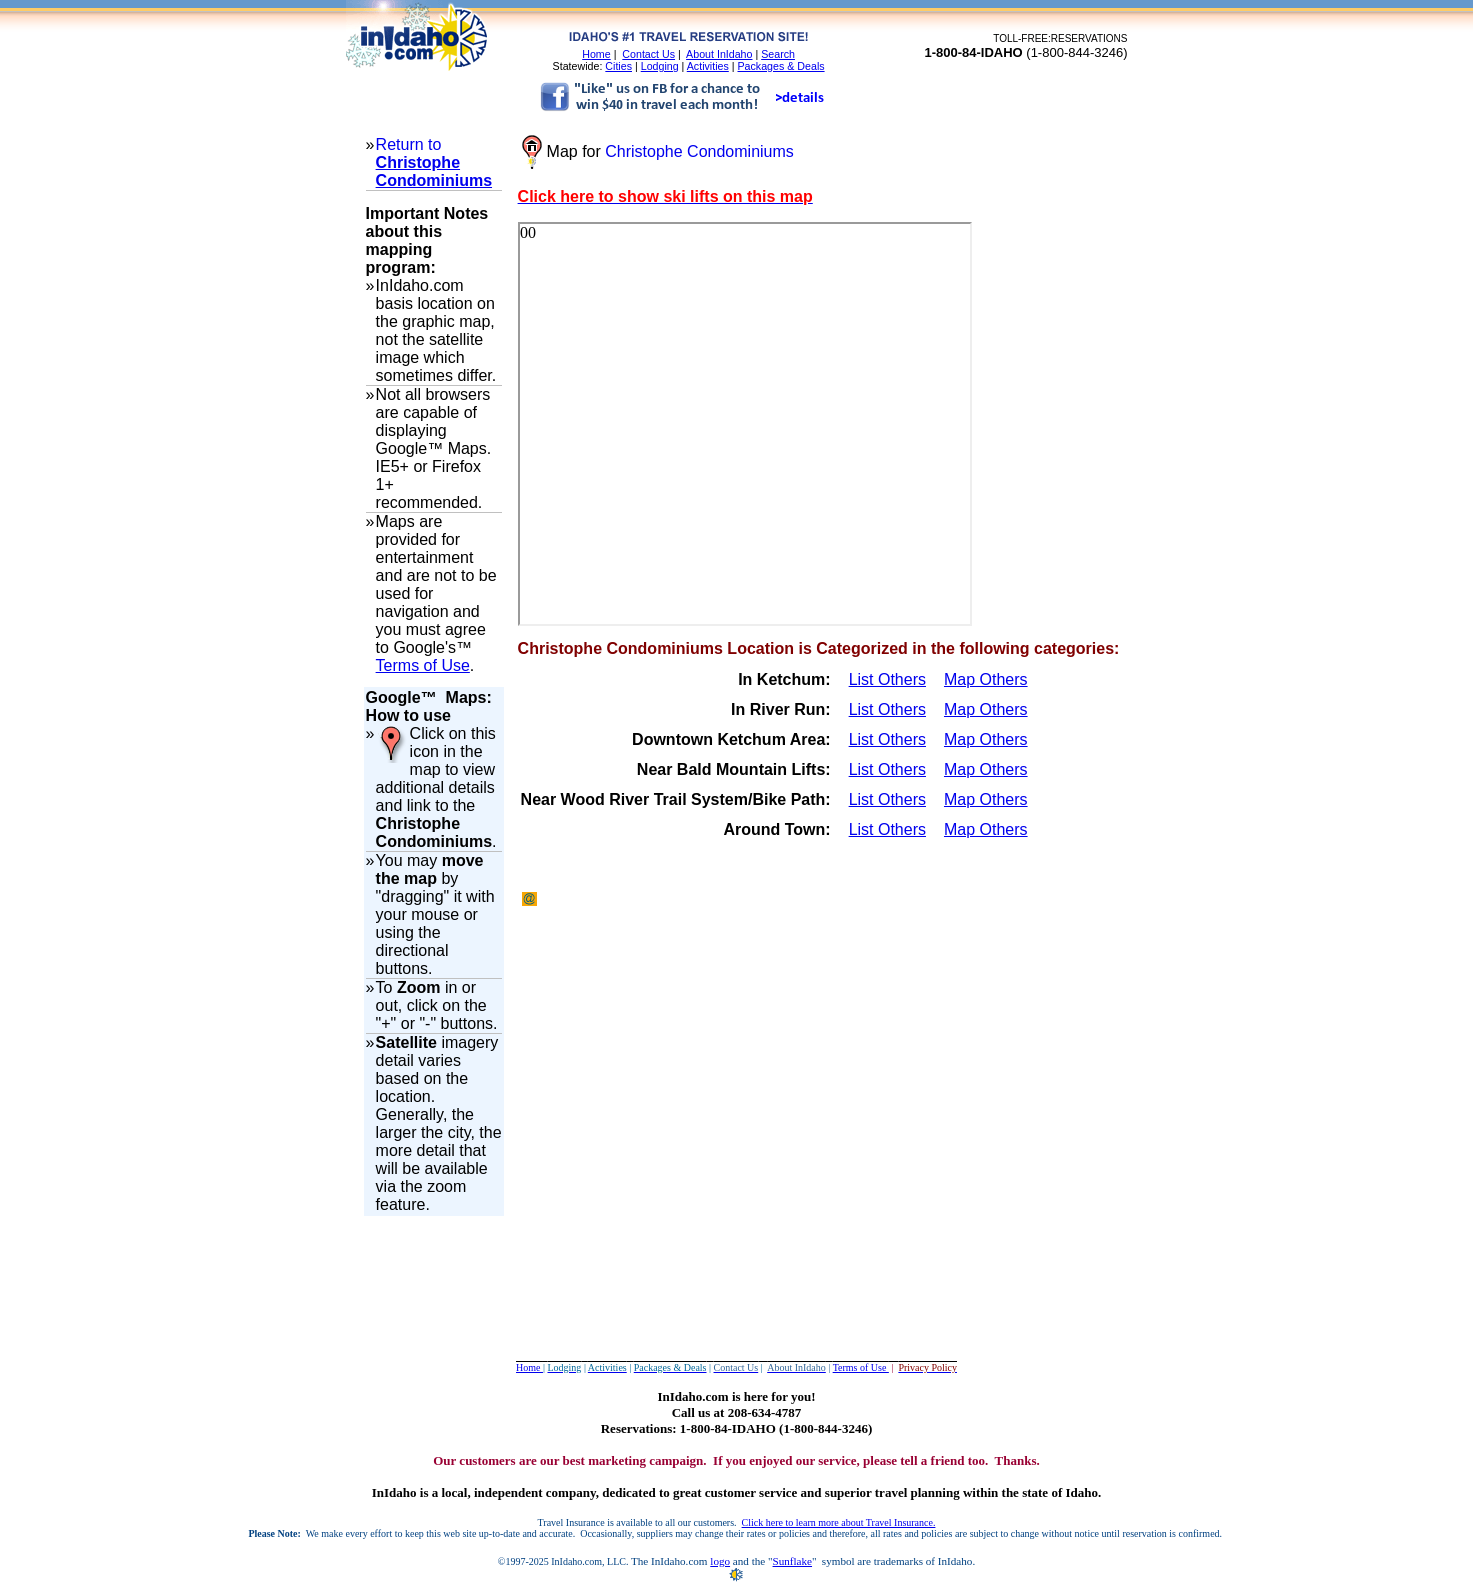 This screenshot has width=1473, height=1584. What do you see at coordinates (745, 424) in the screenshot?
I see `Your browser does not support inline frames or is currently configured not to display inline frames.` at bounding box center [745, 424].